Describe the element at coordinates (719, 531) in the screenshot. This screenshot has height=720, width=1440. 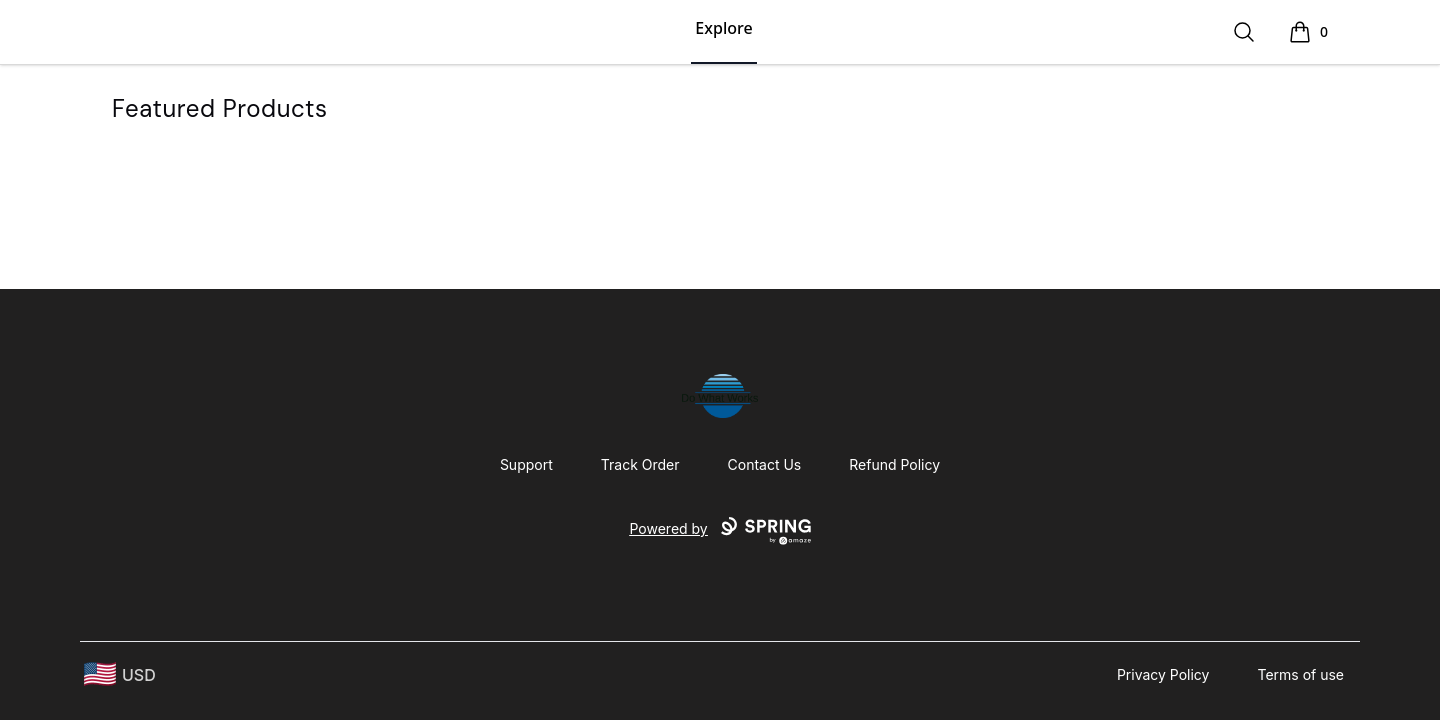
I see `Powered by` at that location.